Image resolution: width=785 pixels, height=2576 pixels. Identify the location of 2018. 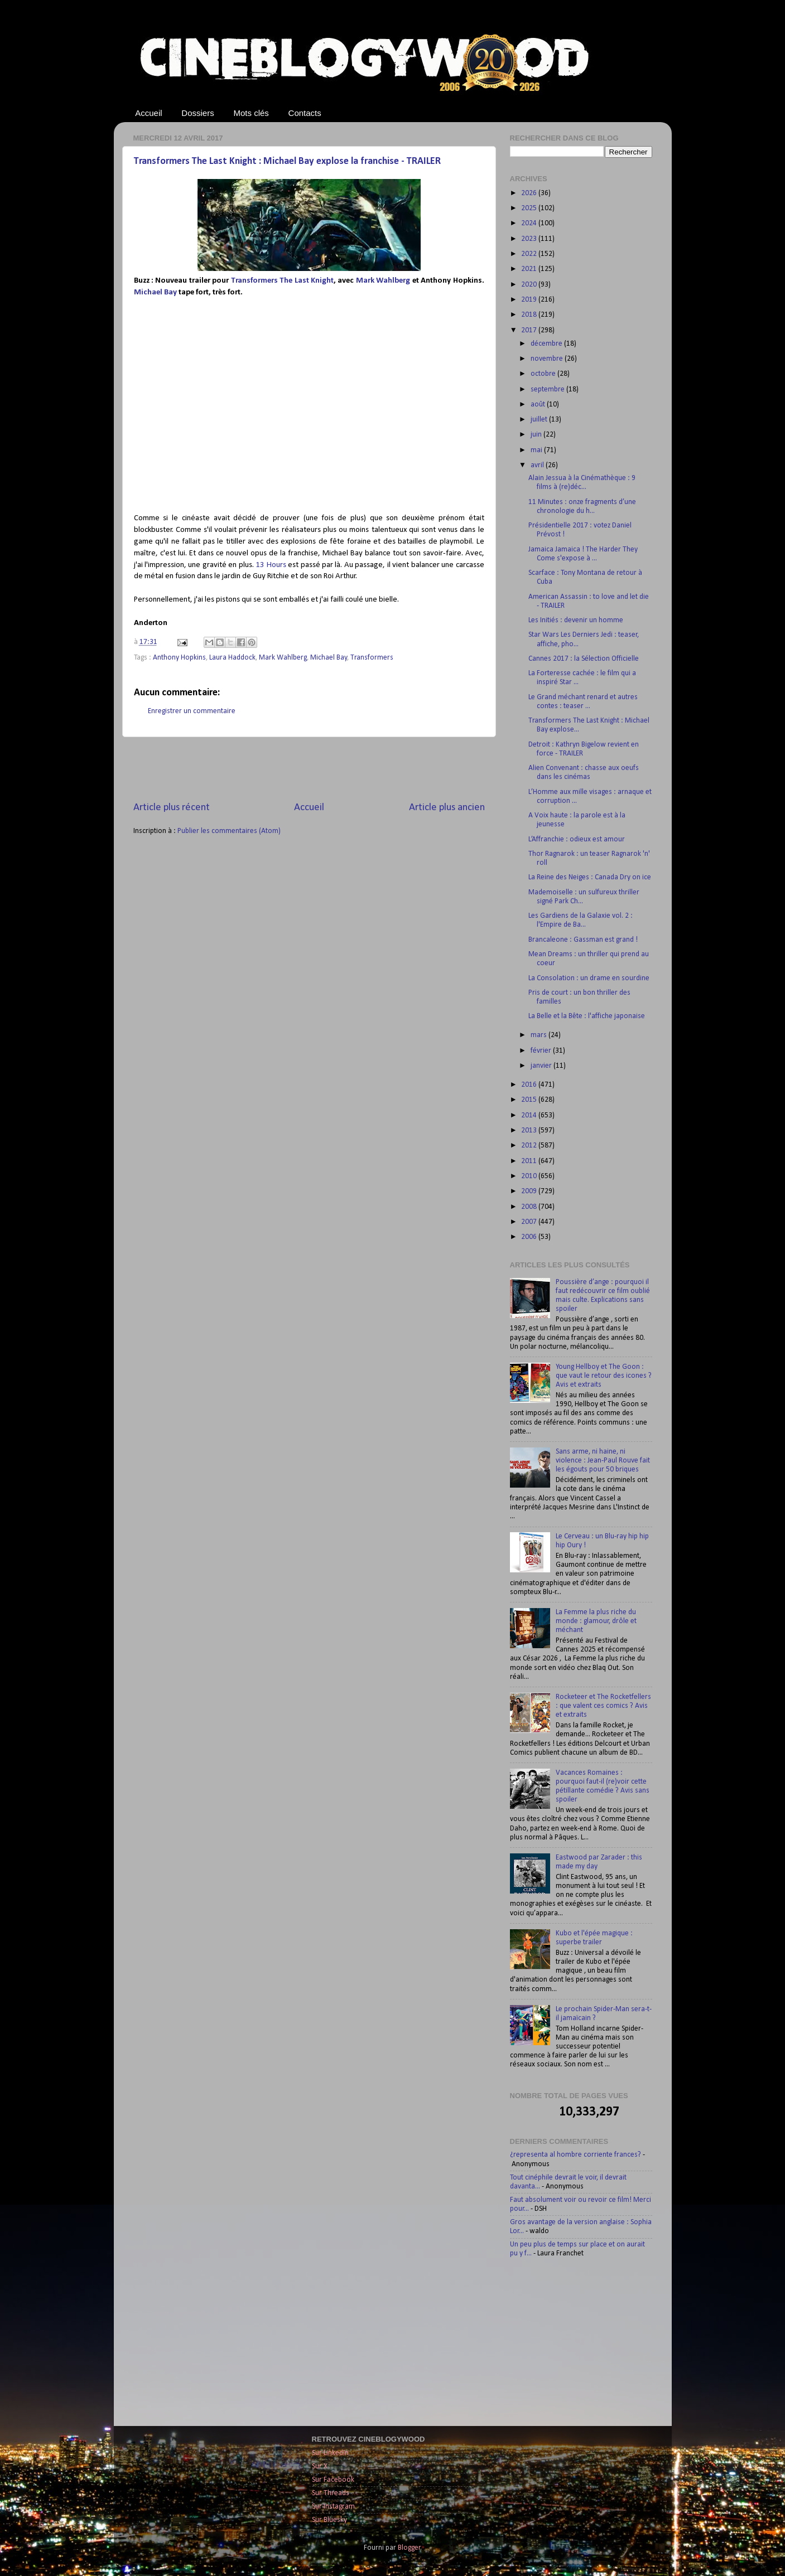
(529, 314).